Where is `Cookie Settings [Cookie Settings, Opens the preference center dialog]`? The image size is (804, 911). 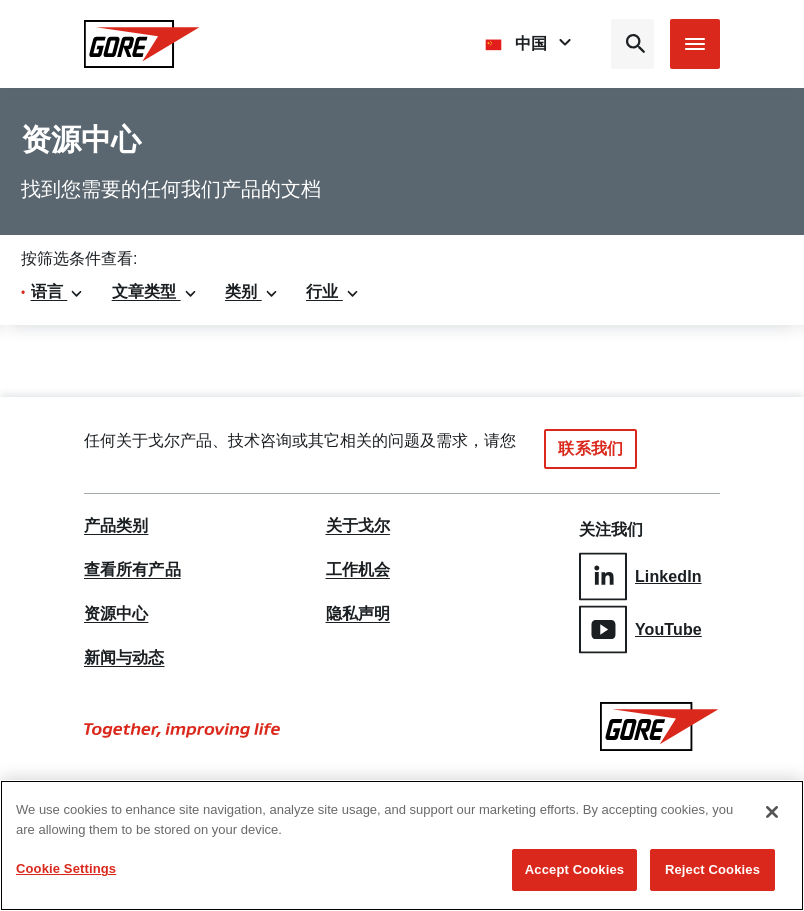
Cookie Settings [Cookie Settings, Opens the preference center dialog] is located at coordinates (66, 869).